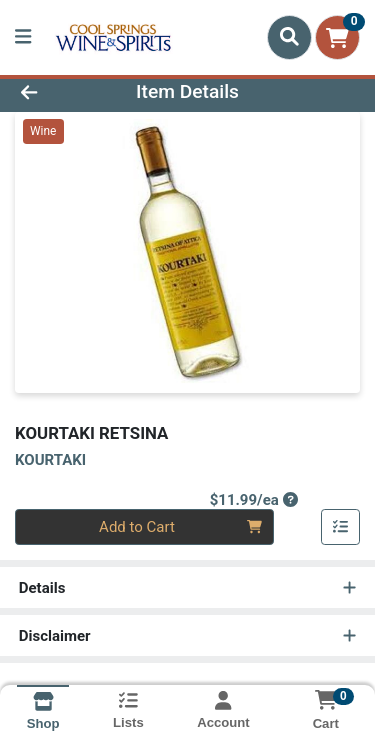 This screenshot has width=375, height=738. Describe the element at coordinates (337, 37) in the screenshot. I see `[Shopping cart with 0 items]` at that location.